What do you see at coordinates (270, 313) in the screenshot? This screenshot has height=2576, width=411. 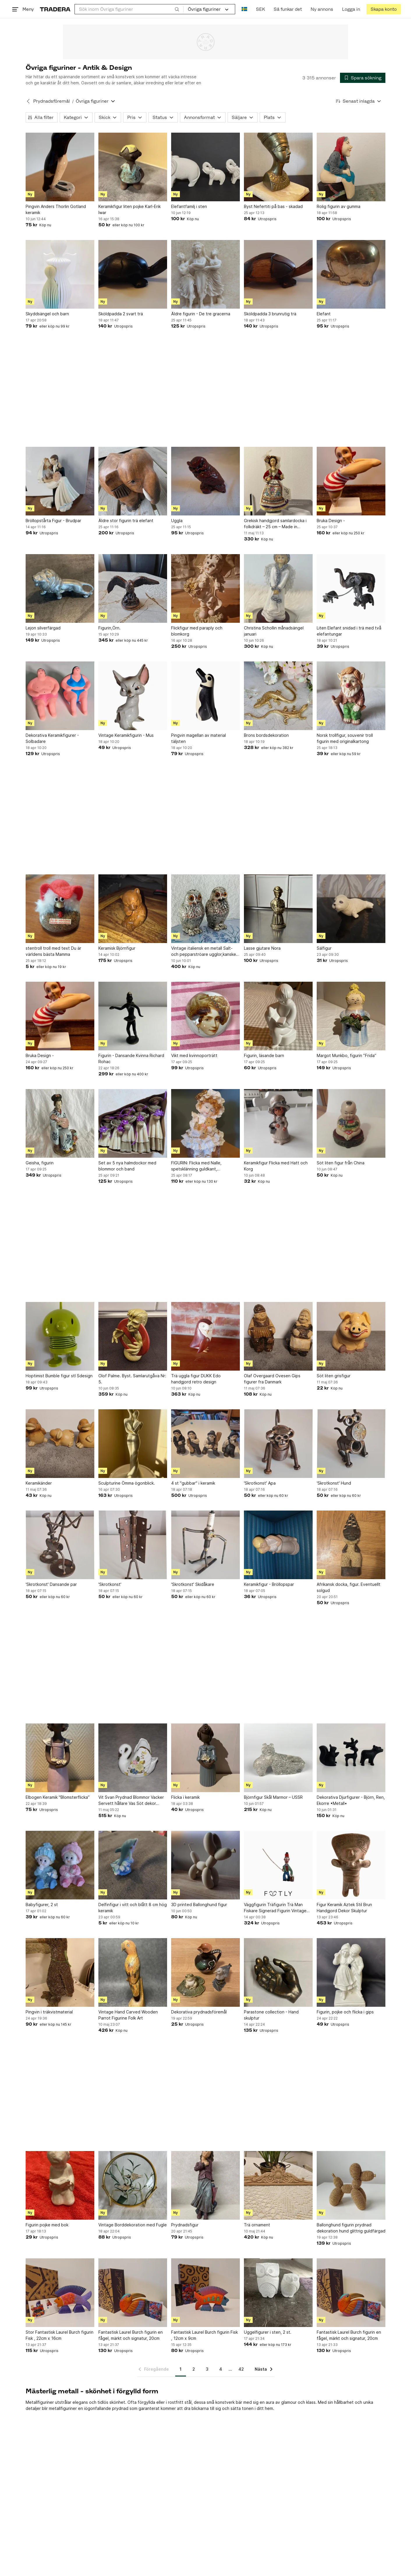 I see `Sköldpadda 3 brunrutig trä` at bounding box center [270, 313].